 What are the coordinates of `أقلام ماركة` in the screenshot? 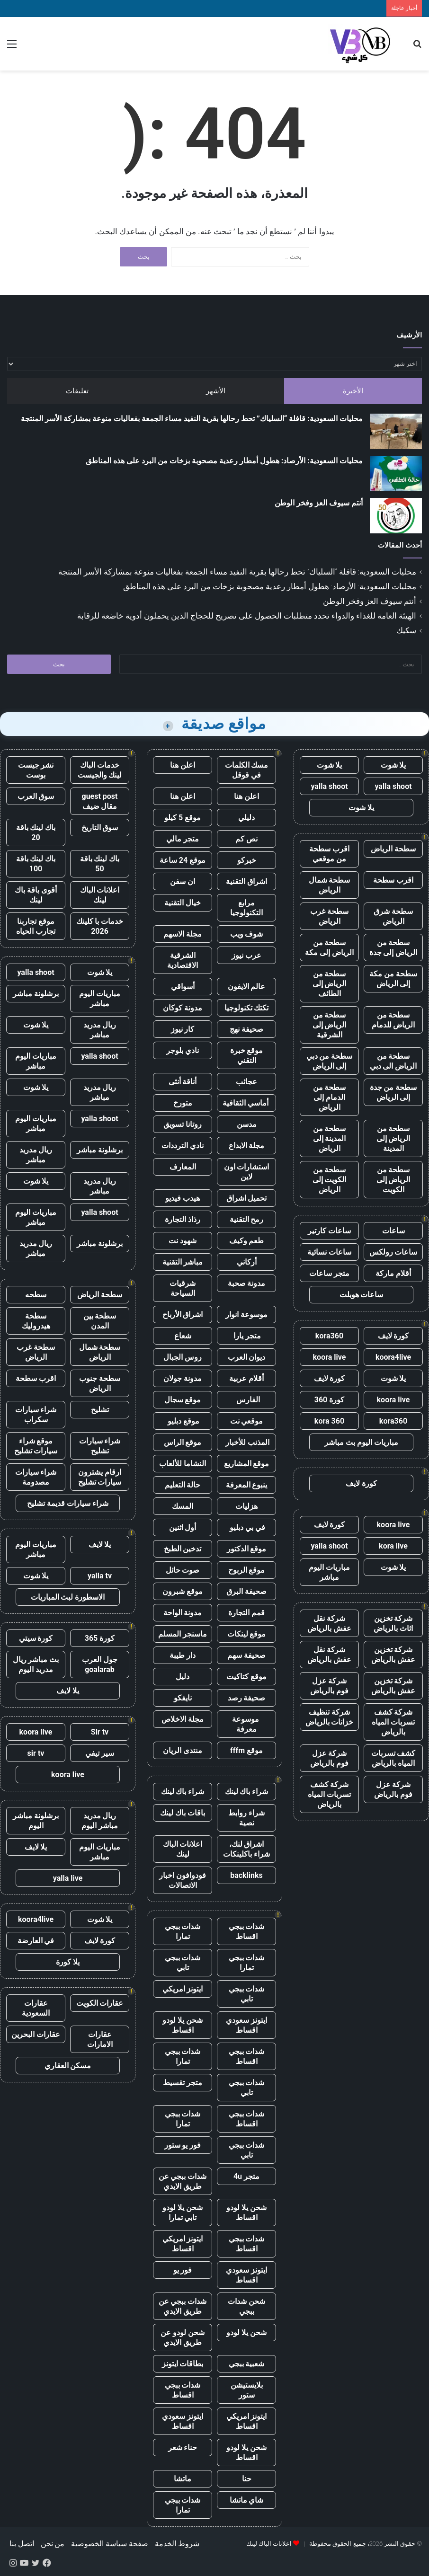 It's located at (393, 1273).